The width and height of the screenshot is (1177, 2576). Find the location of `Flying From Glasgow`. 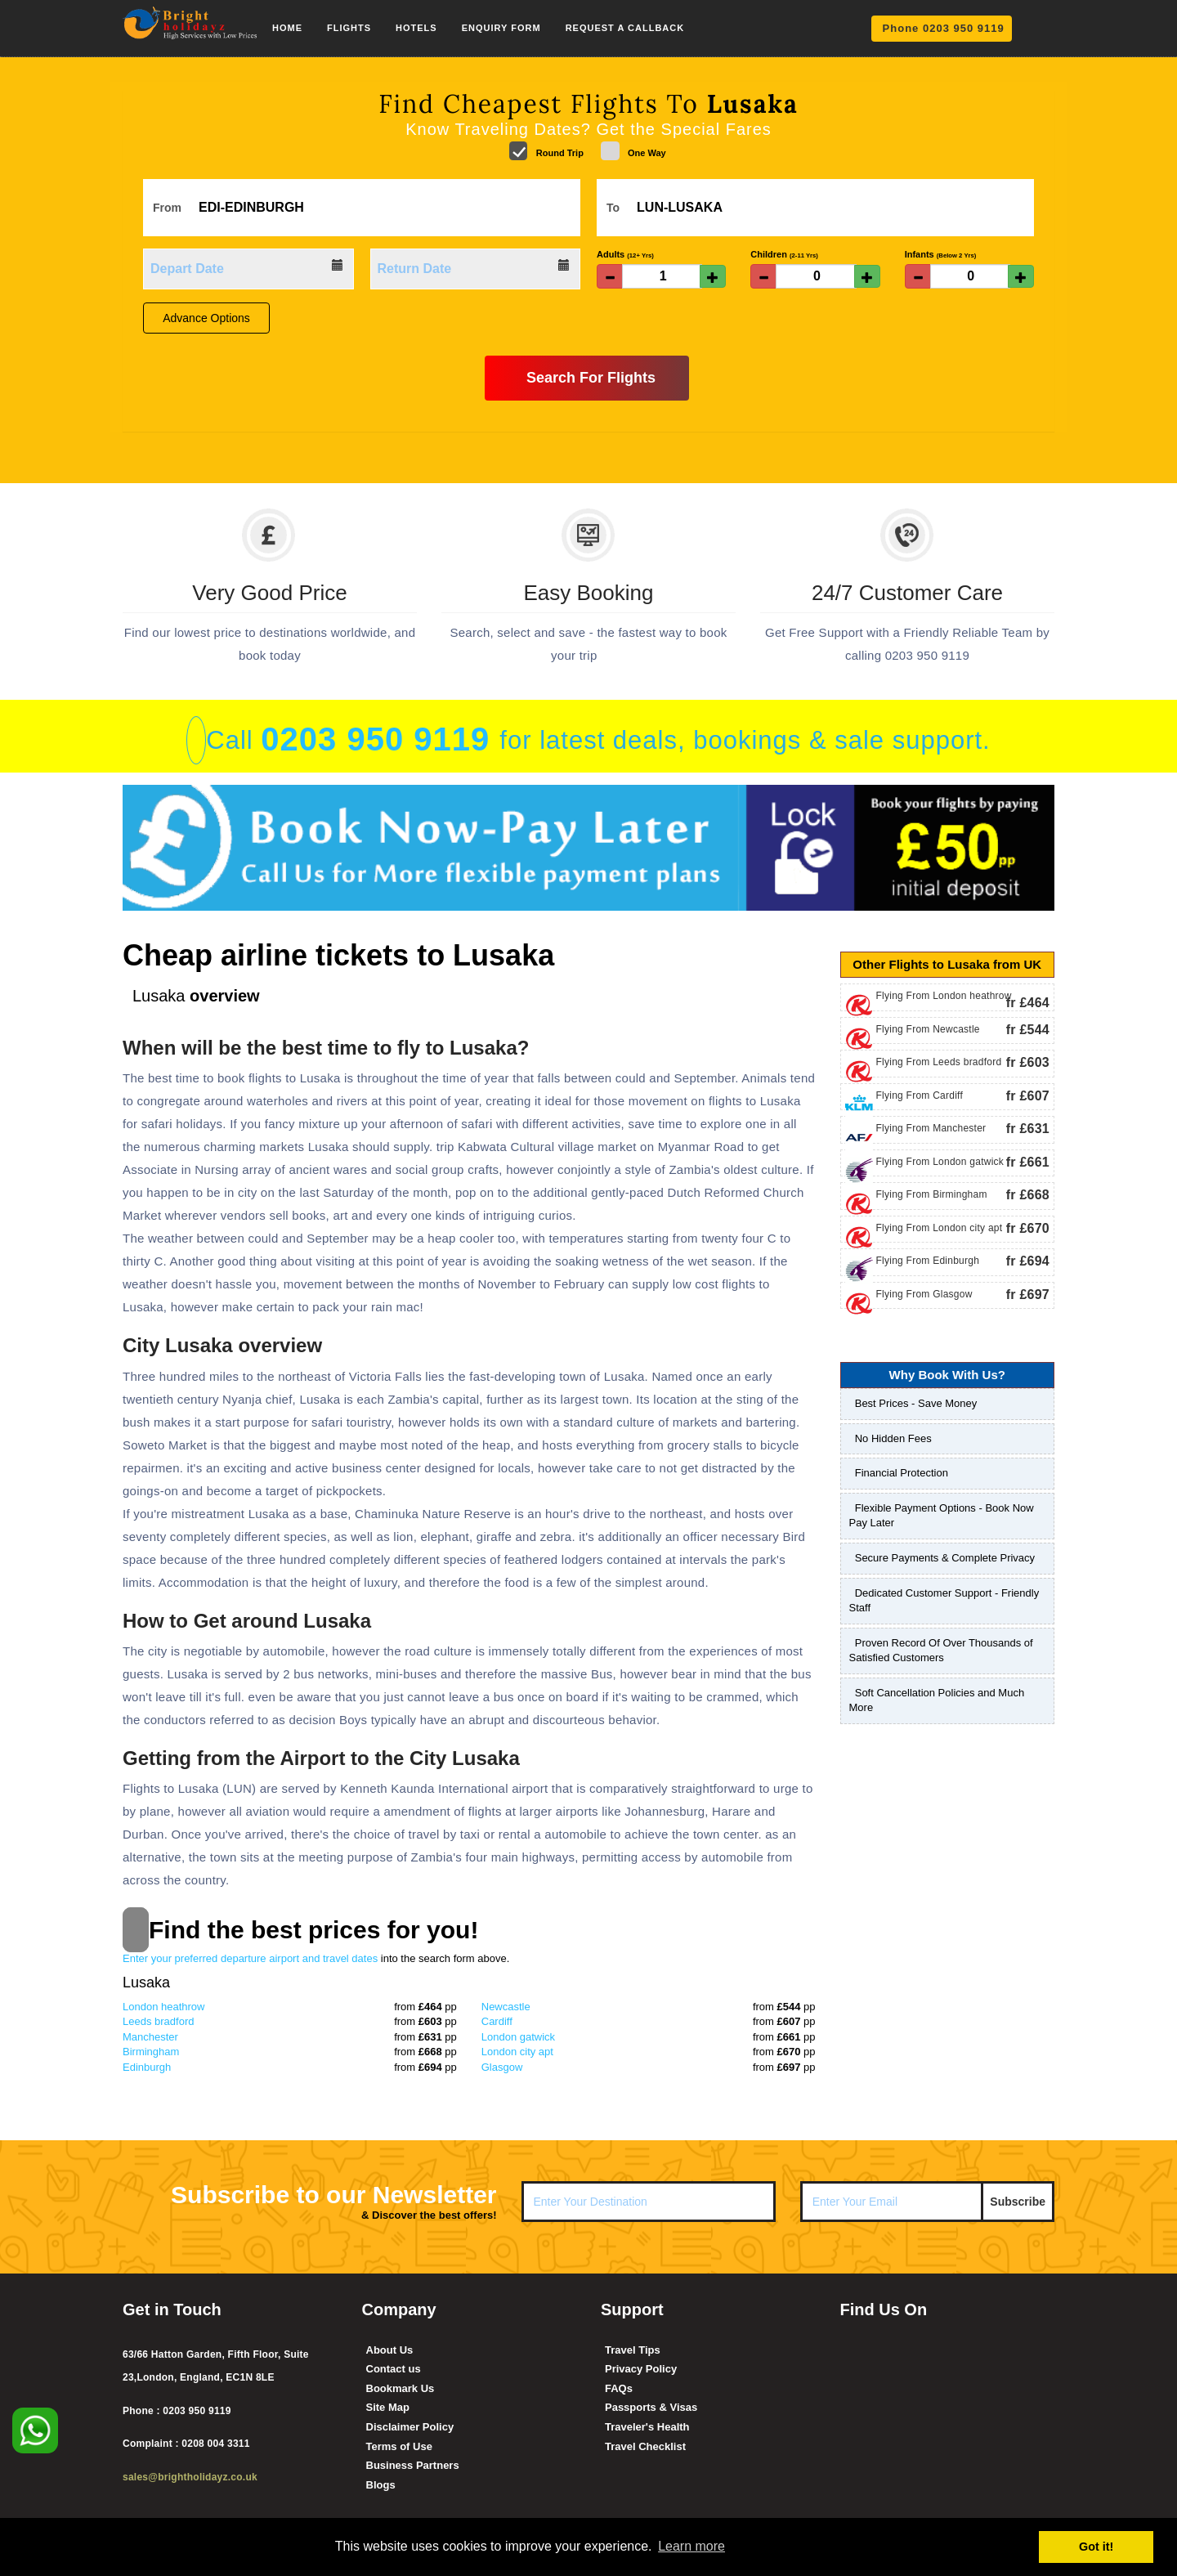

Flying From Glasgow is located at coordinates (924, 1294).